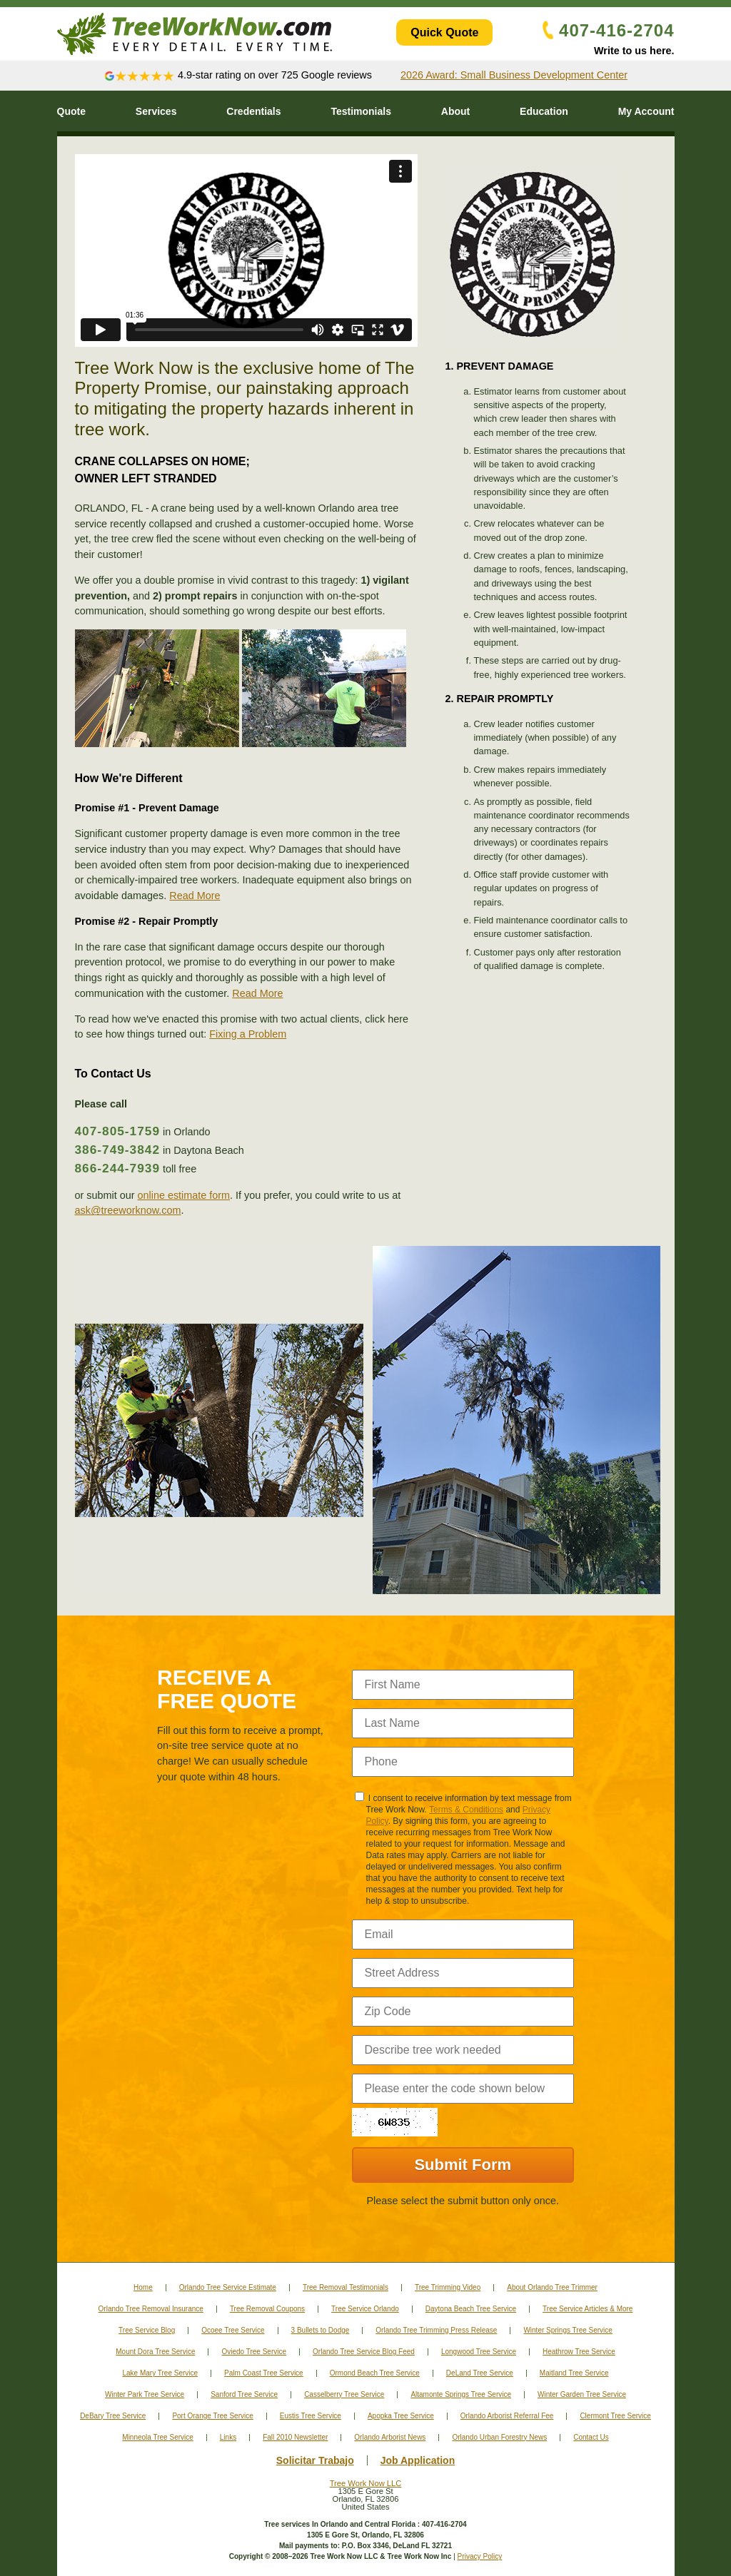 The image size is (731, 2576). Describe the element at coordinates (375, 2373) in the screenshot. I see `Ormond Beach Tree Service` at that location.